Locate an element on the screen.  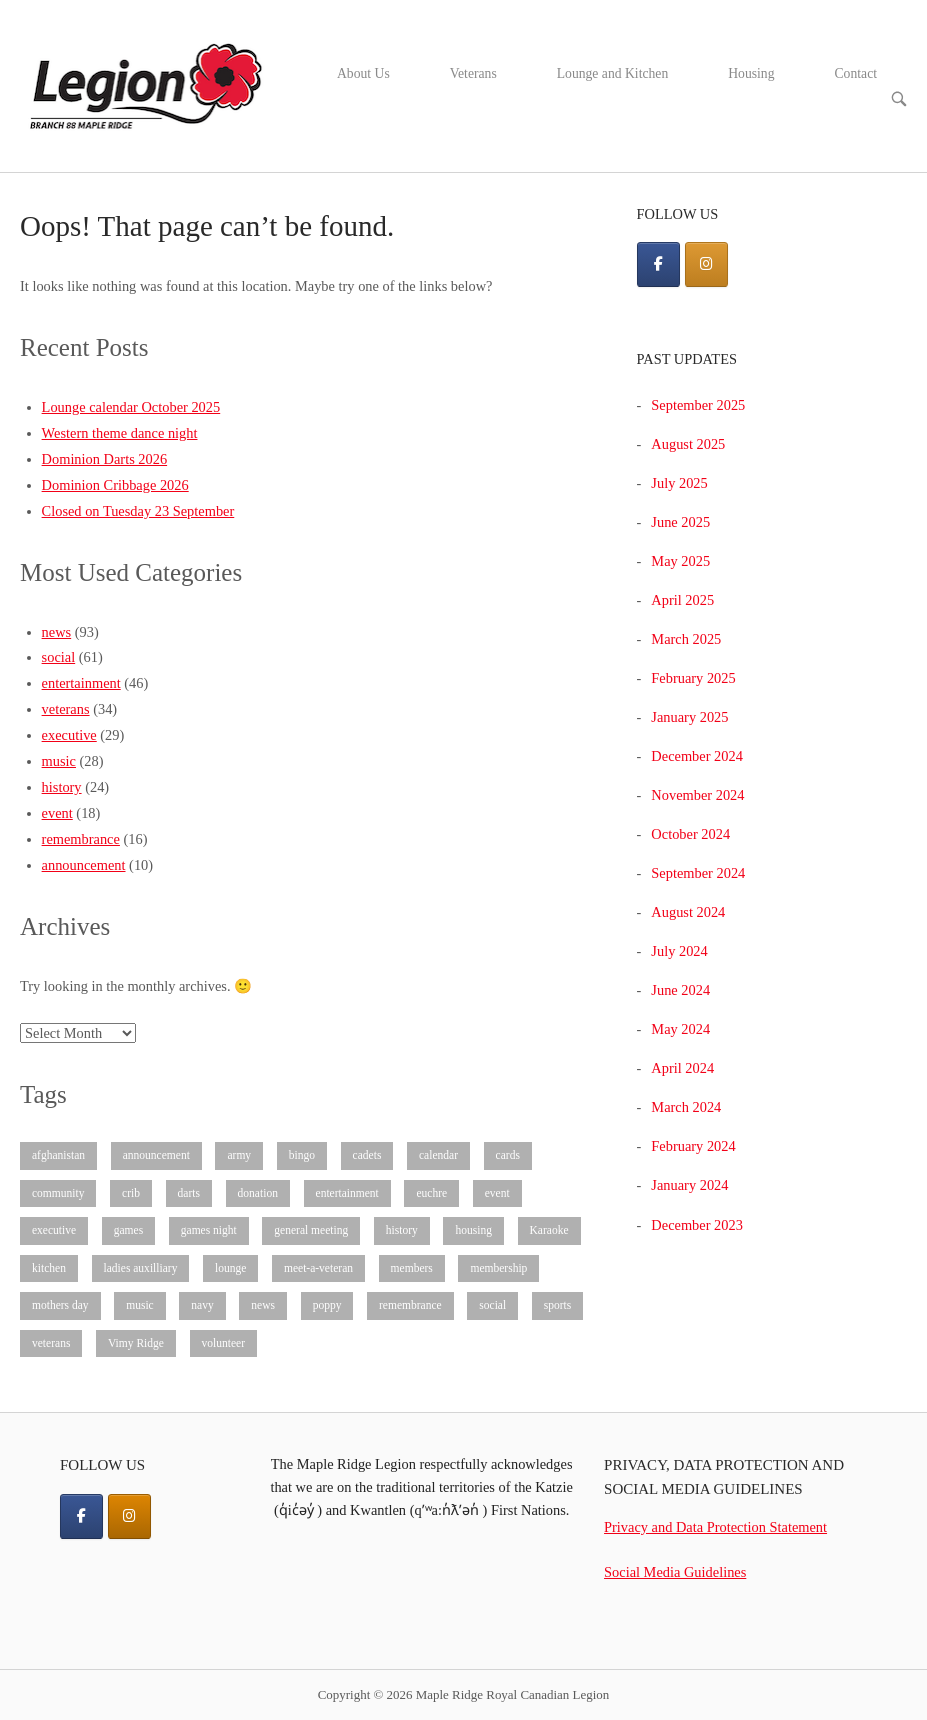
history [history (25 items)] is located at coordinates (402, 1230).